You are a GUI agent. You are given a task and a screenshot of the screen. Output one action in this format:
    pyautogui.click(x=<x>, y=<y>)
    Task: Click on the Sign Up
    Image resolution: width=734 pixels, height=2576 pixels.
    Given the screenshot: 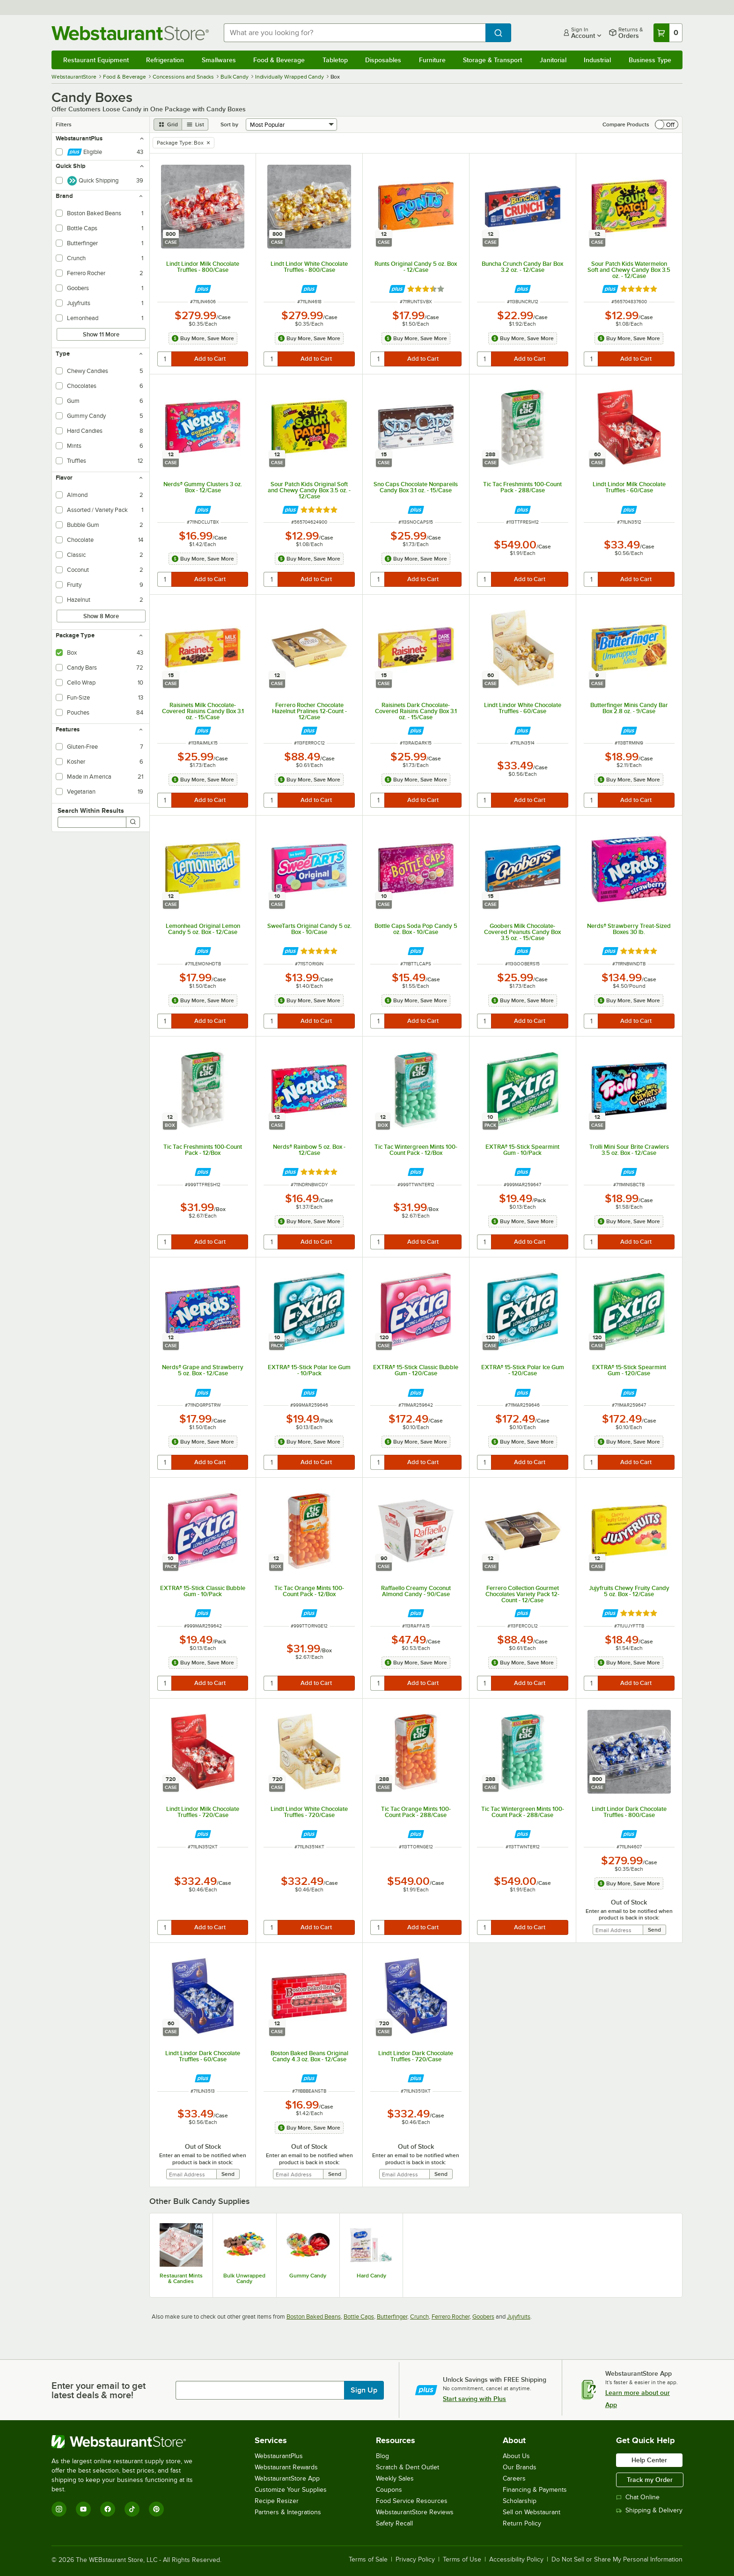 What is the action you would take?
    pyautogui.click(x=364, y=2390)
    